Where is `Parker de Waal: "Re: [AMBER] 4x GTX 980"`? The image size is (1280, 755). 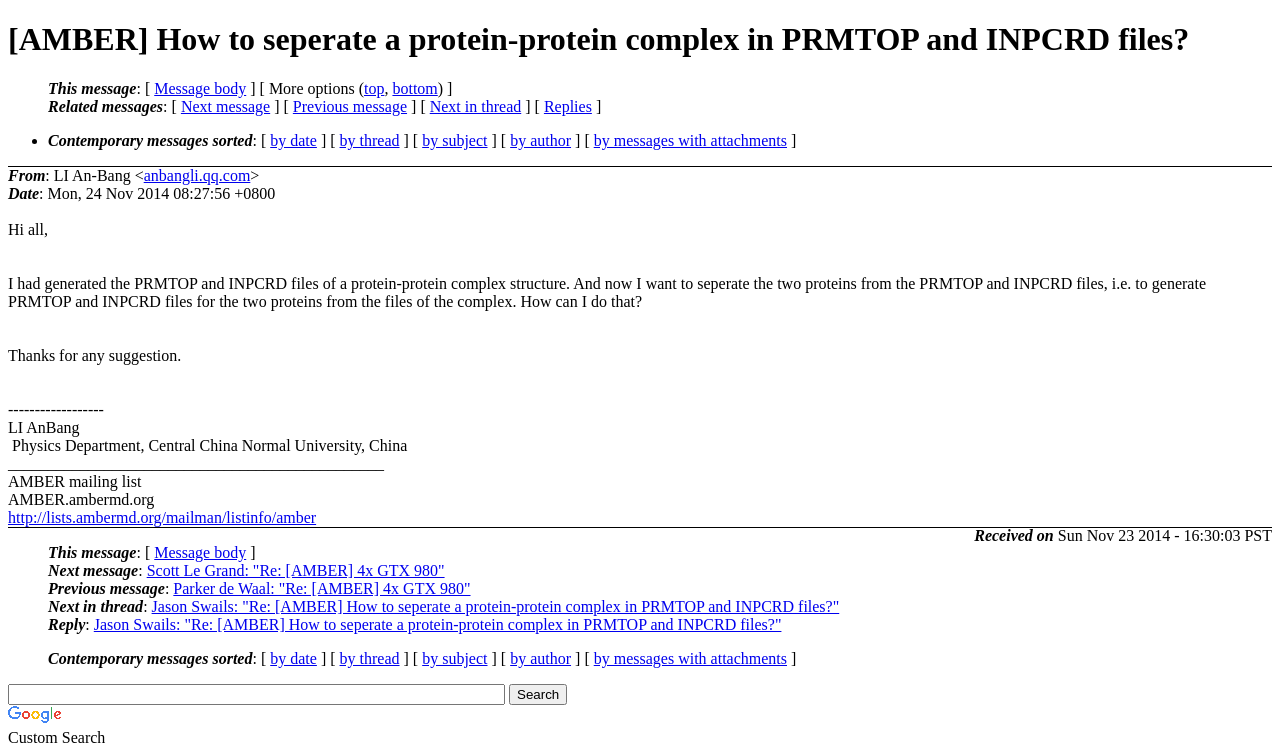 Parker de Waal: "Re: [AMBER] 4x GTX 980" is located at coordinates (321, 588).